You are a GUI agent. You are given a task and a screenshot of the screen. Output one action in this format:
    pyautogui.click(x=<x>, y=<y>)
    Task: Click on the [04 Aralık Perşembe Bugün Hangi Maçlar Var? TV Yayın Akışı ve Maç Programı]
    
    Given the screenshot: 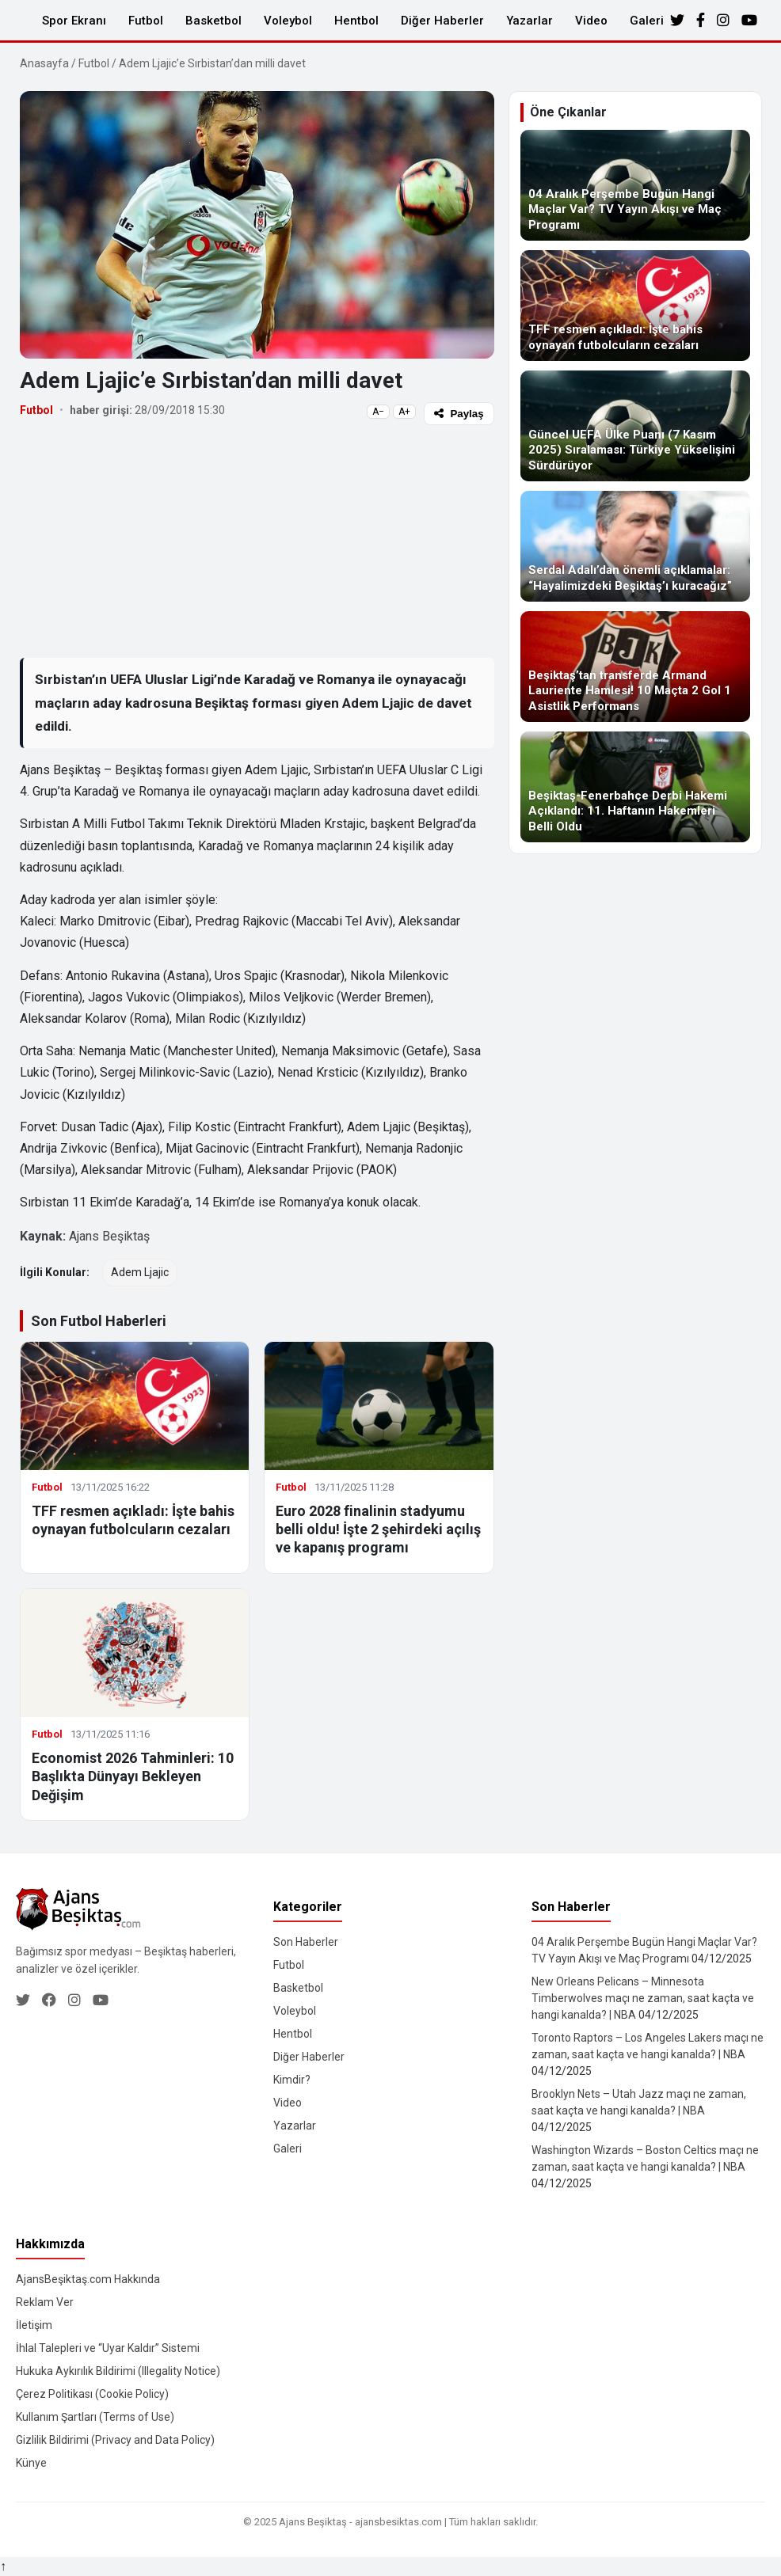 What is the action you would take?
    pyautogui.click(x=635, y=185)
    